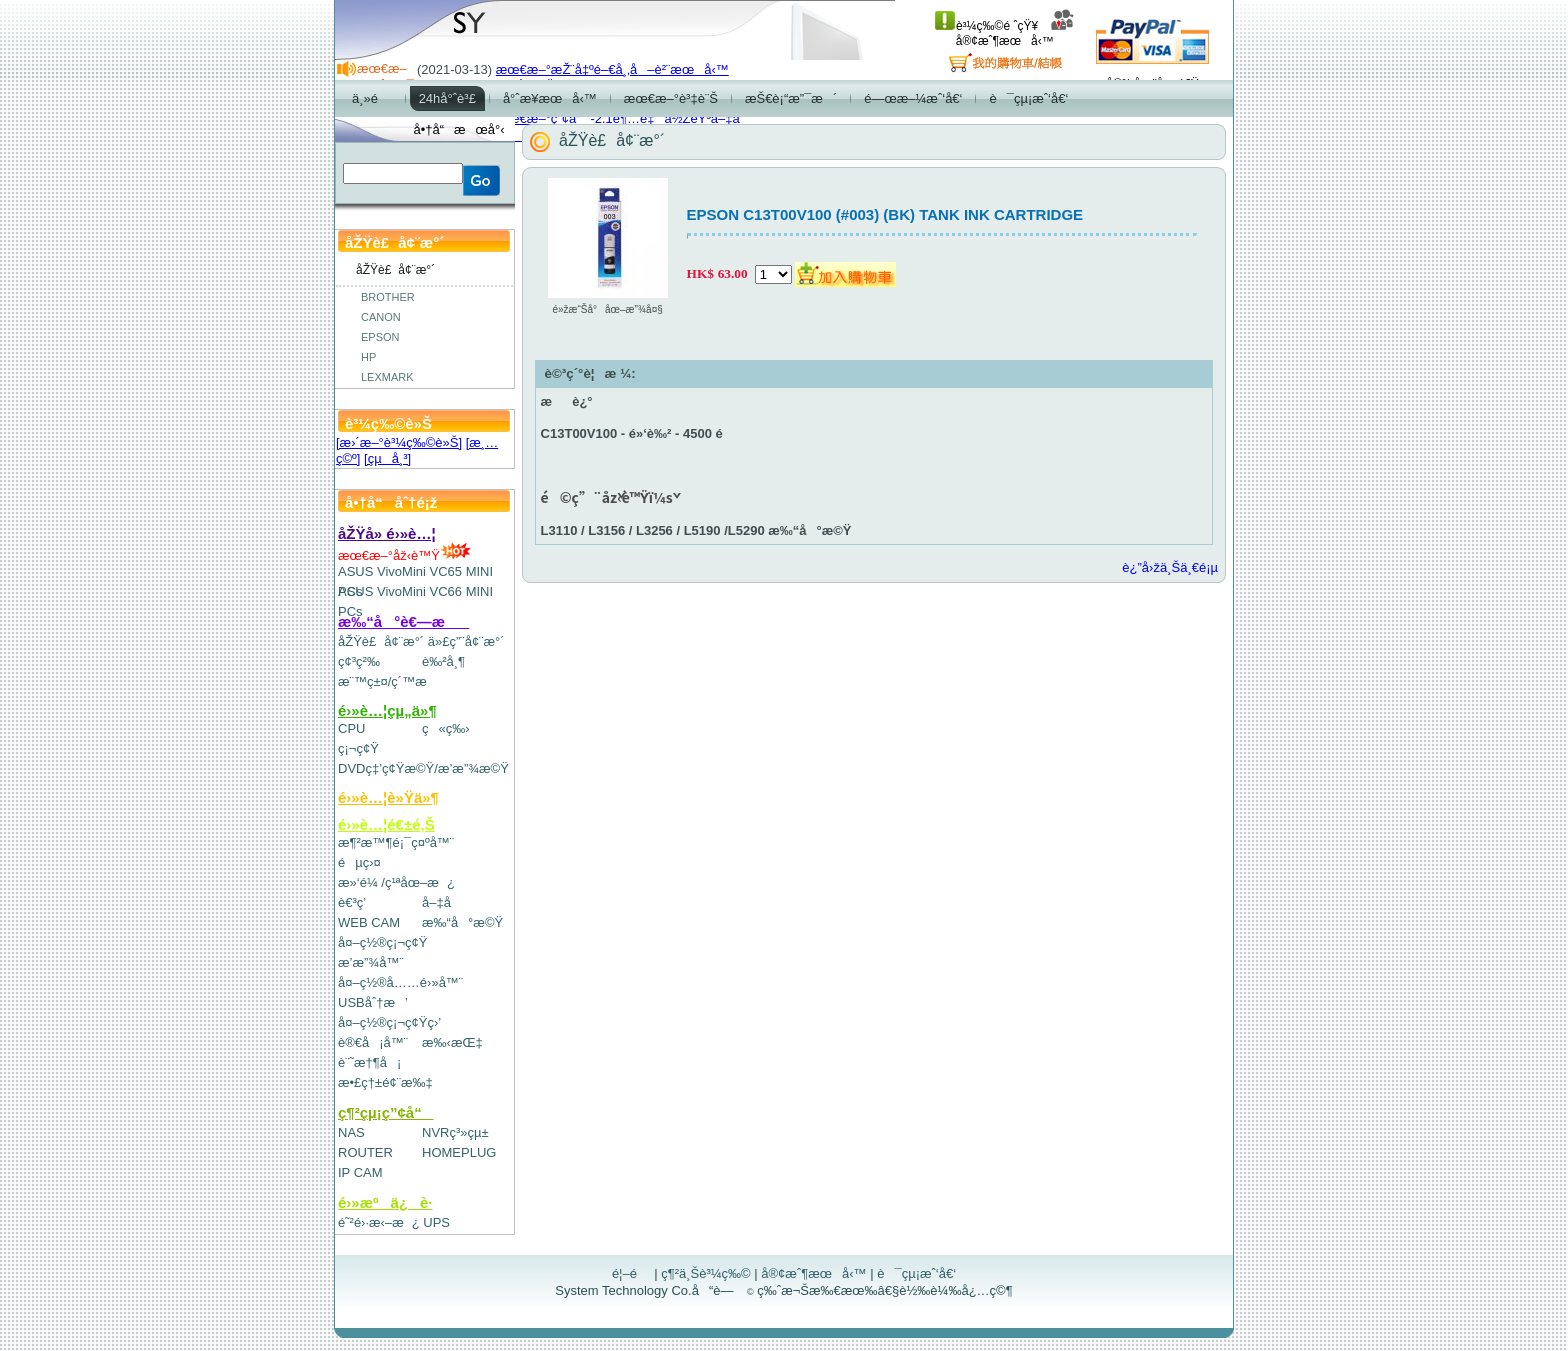 Image resolution: width=1568 pixels, height=1351 pixels. Describe the element at coordinates (389, 1022) in the screenshot. I see `å¤–ç½®ç¡¬ç¢Ÿç›’` at that location.